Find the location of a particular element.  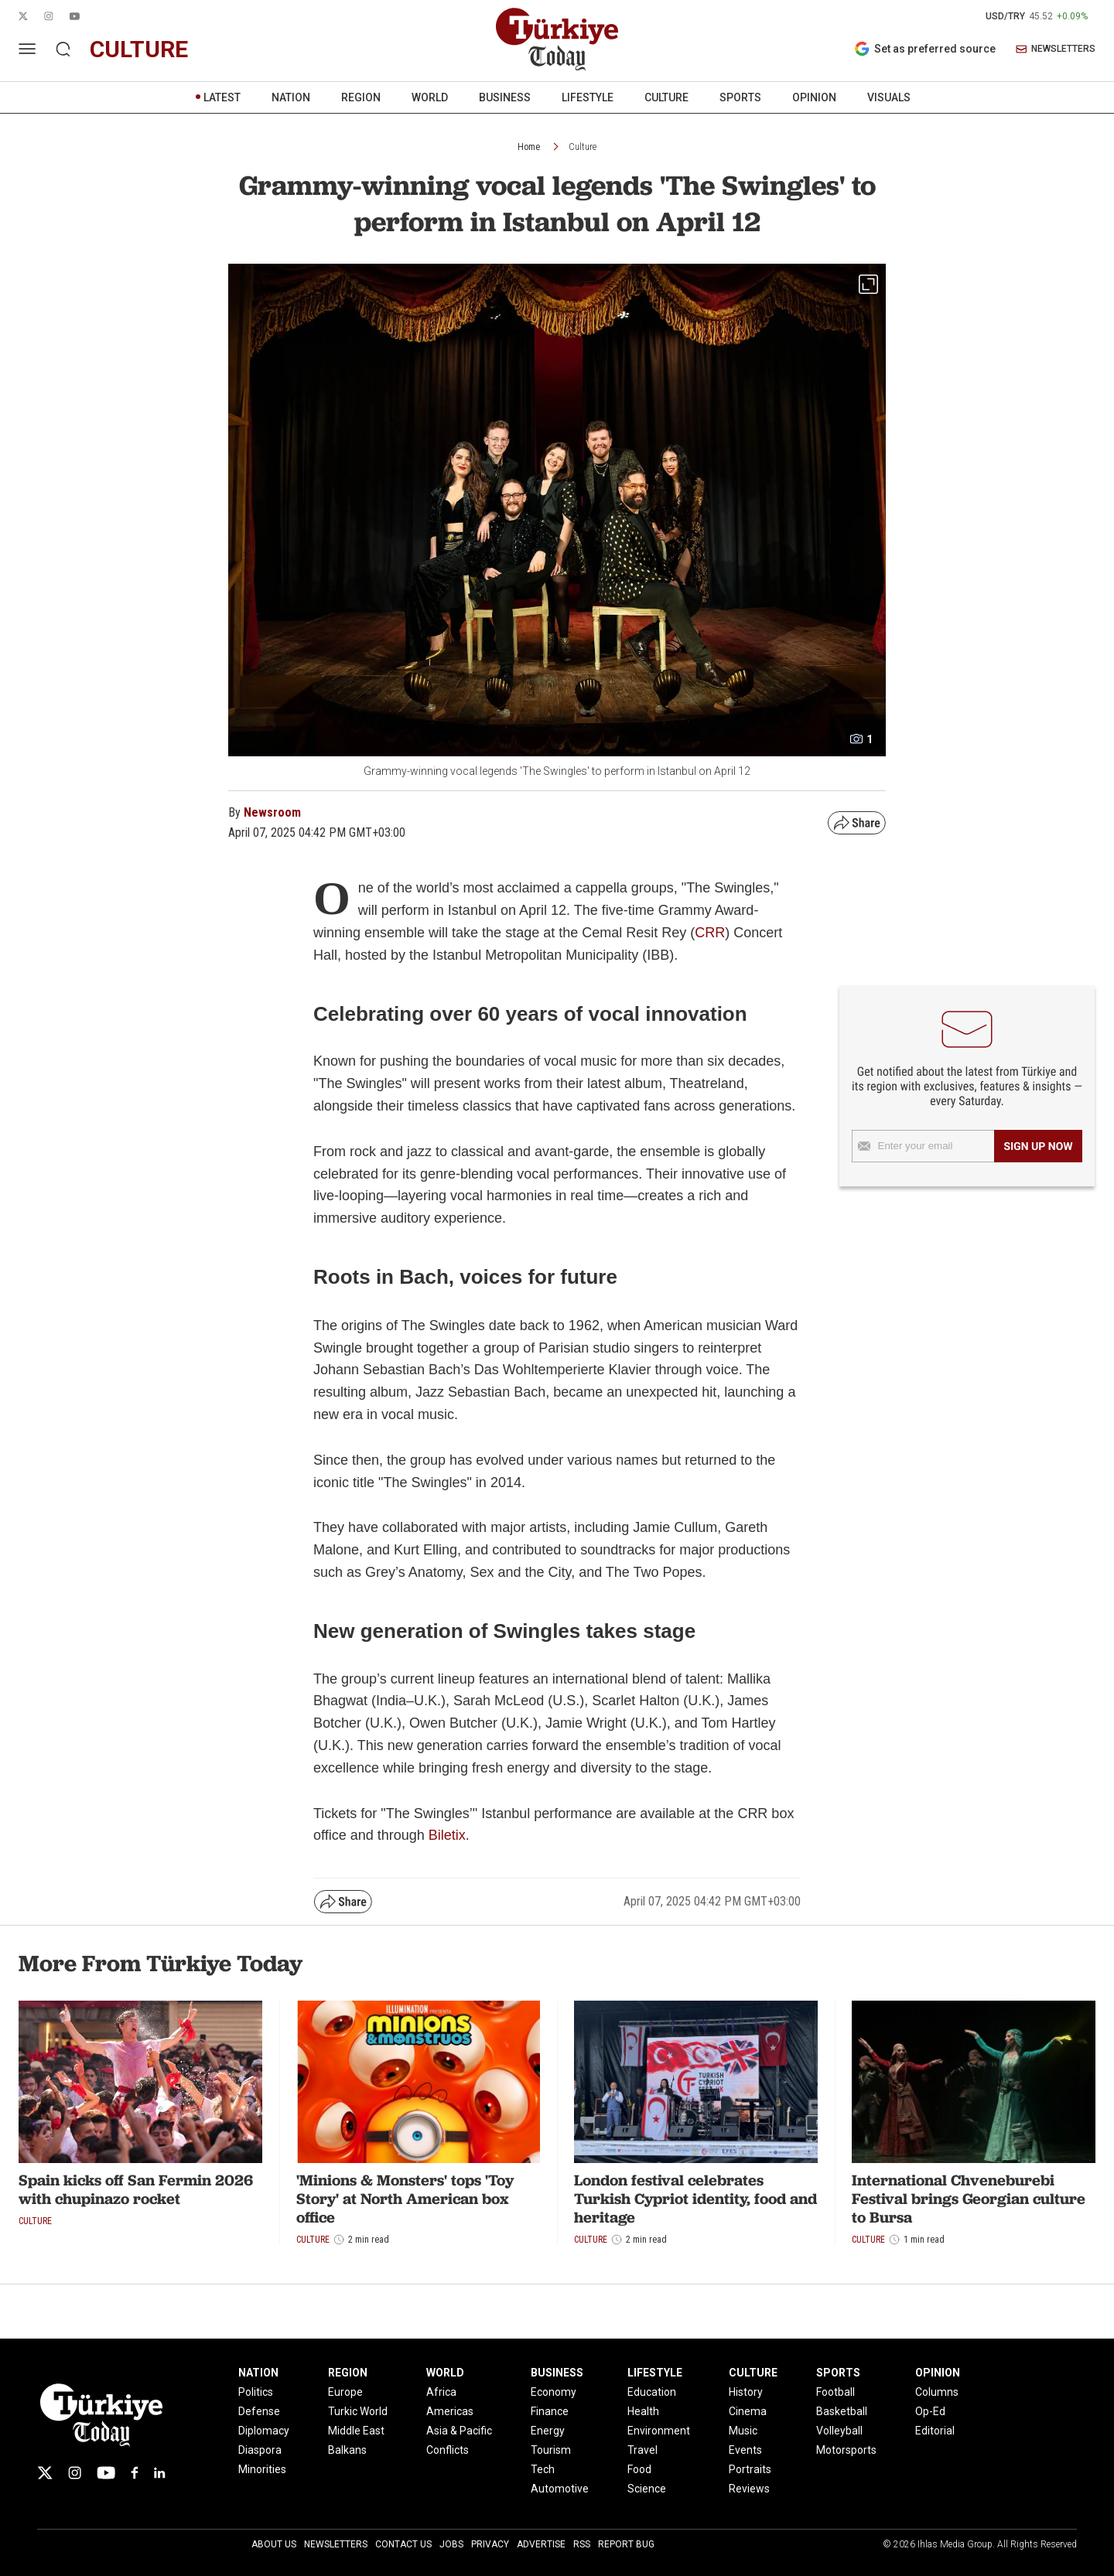

Jobs is located at coordinates (451, 2544).